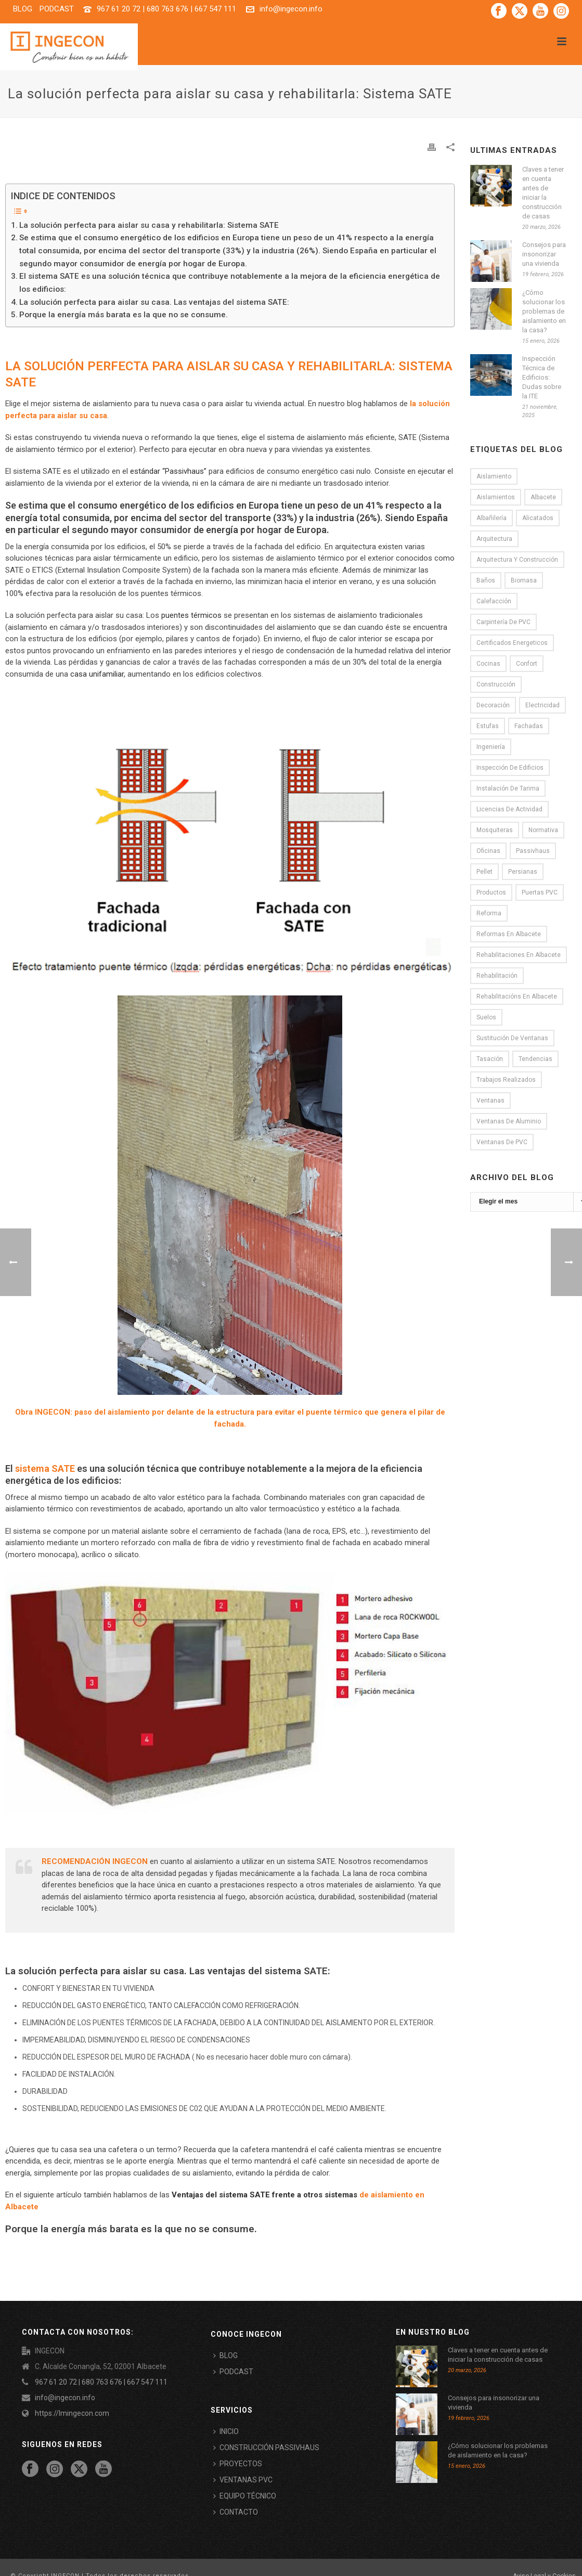 Image resolution: width=582 pixels, height=2576 pixels. I want to click on CONSTRUCCIÓN PASSIVHAUS, so click(266, 2447).